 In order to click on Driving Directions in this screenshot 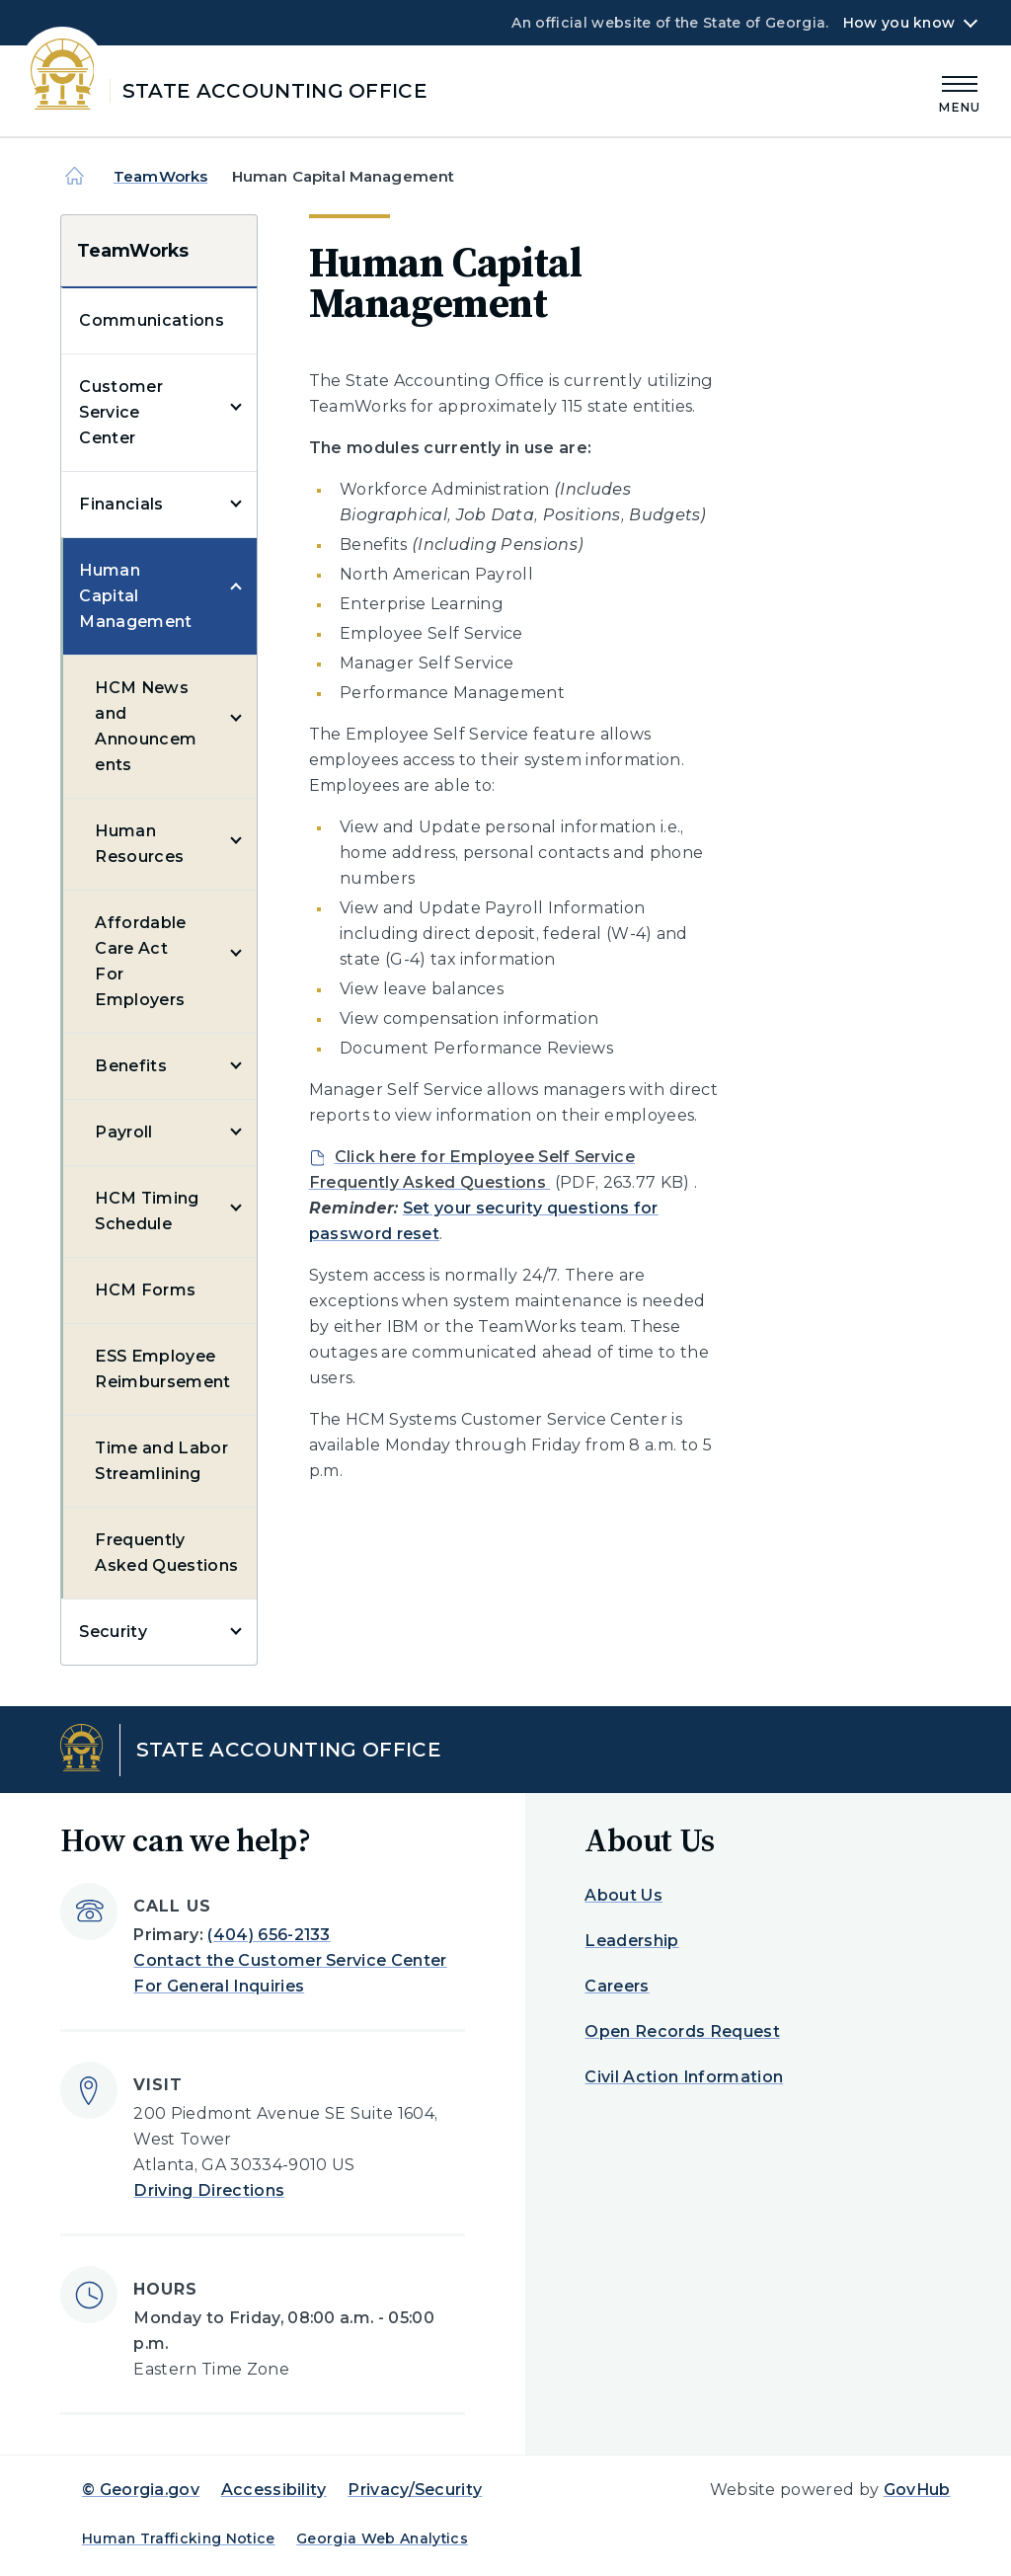, I will do `click(208, 2190)`.